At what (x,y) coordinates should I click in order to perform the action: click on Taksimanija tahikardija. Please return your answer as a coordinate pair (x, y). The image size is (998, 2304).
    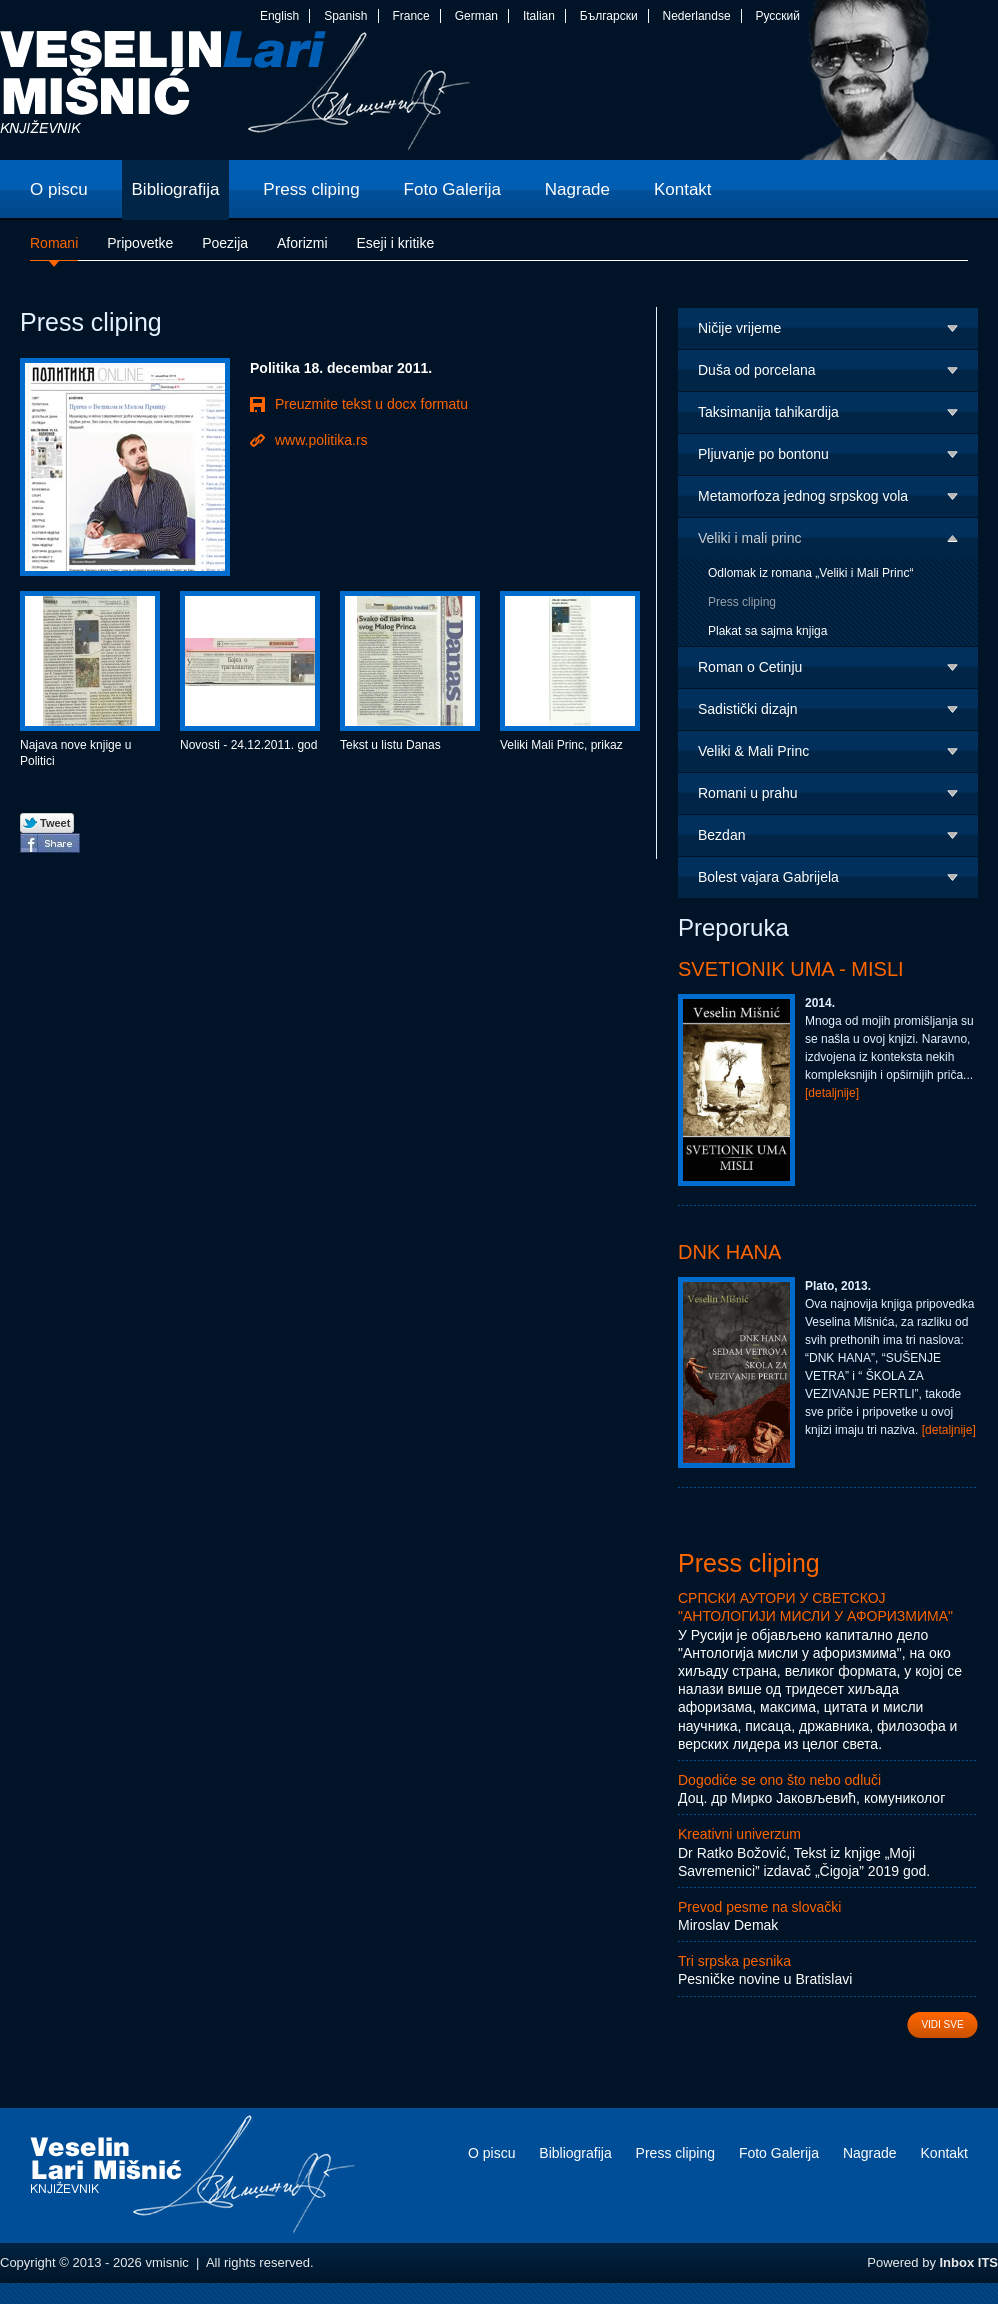
    Looking at the image, I should click on (768, 412).